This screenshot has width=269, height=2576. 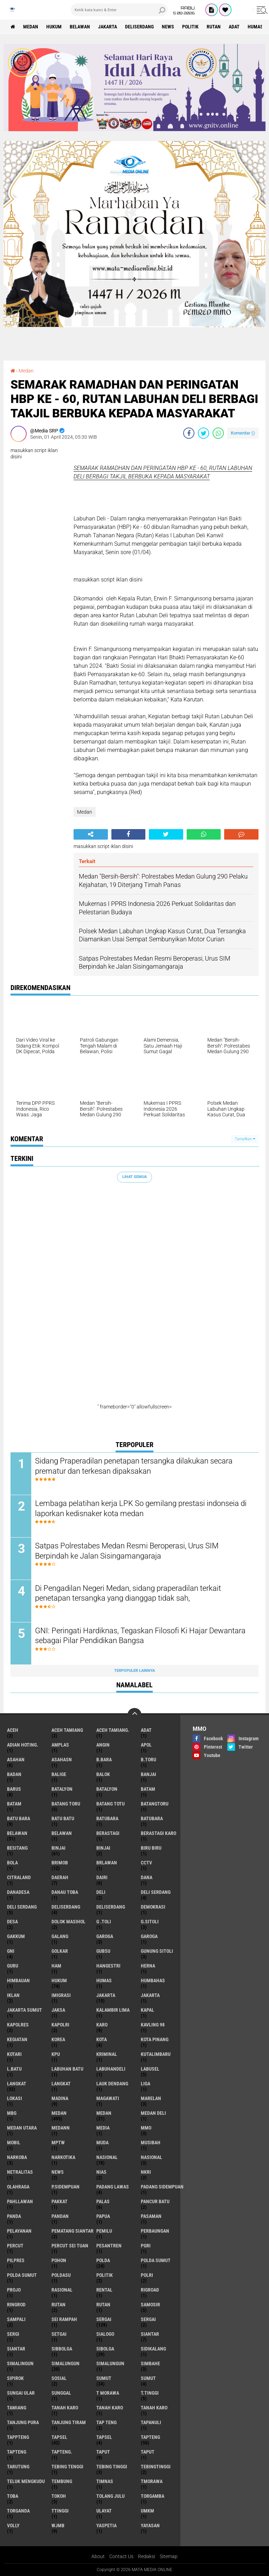 What do you see at coordinates (64, 2407) in the screenshot?
I see `Tanah karo` at bounding box center [64, 2407].